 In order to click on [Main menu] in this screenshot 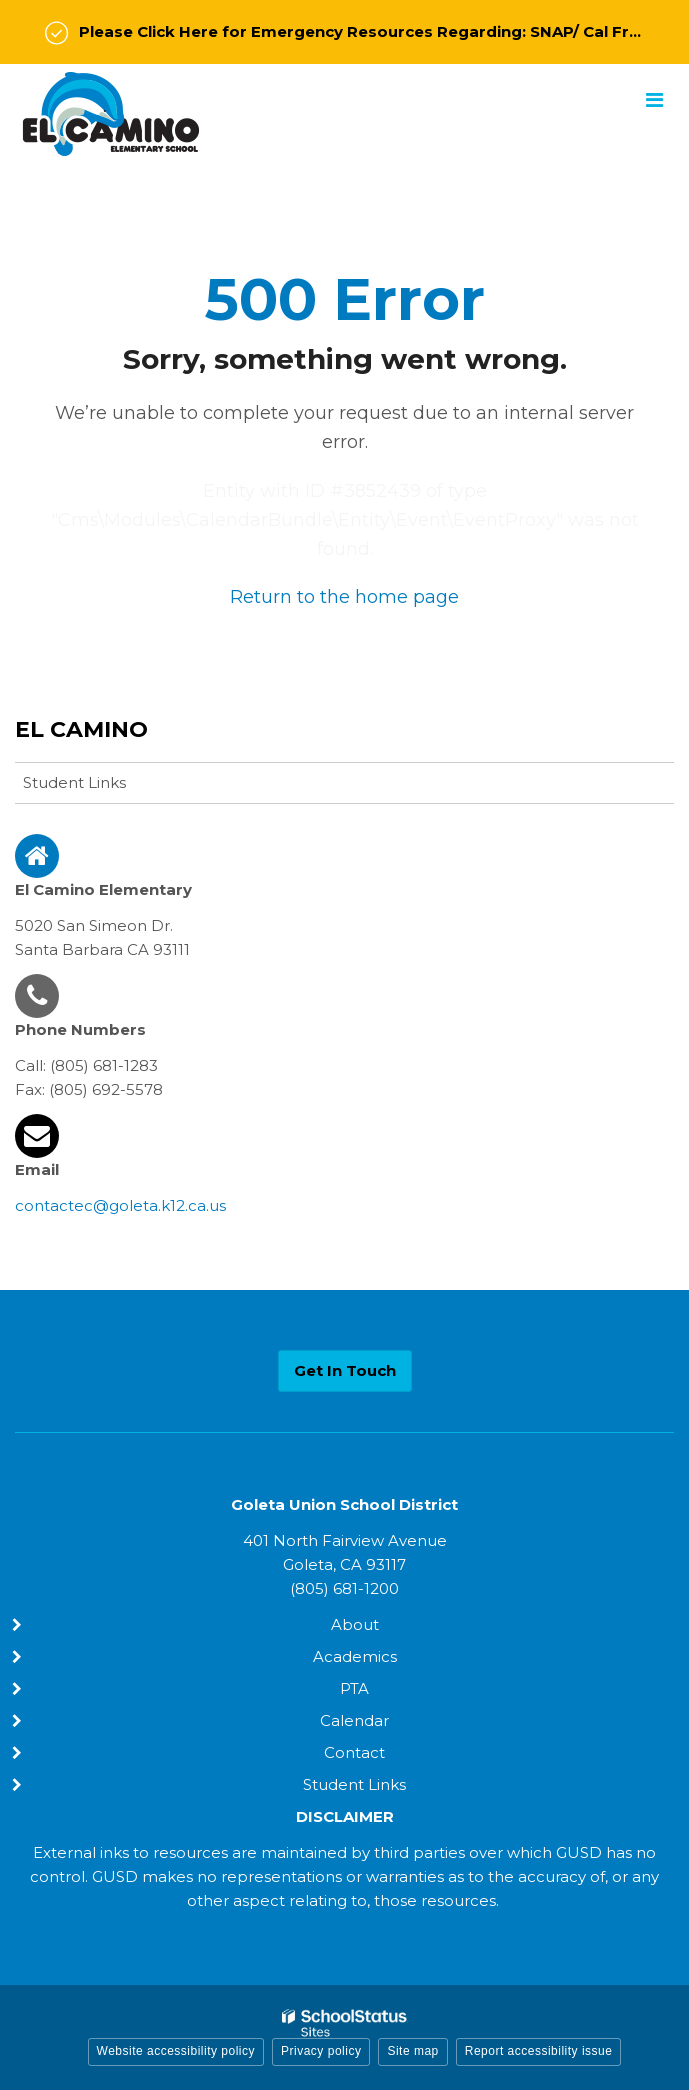, I will do `click(654, 99)`.